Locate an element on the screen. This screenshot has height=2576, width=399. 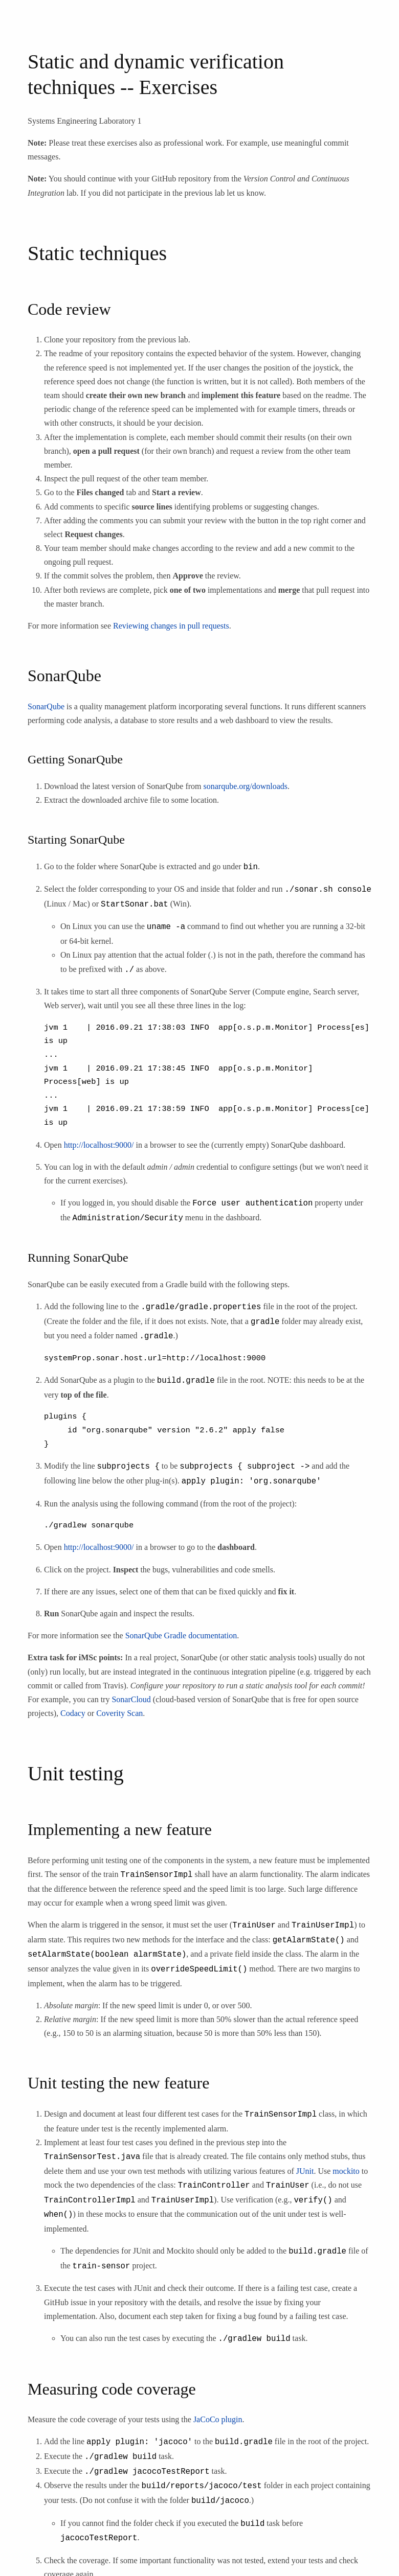
http://localhost:9000/ is located at coordinates (99, 1143).